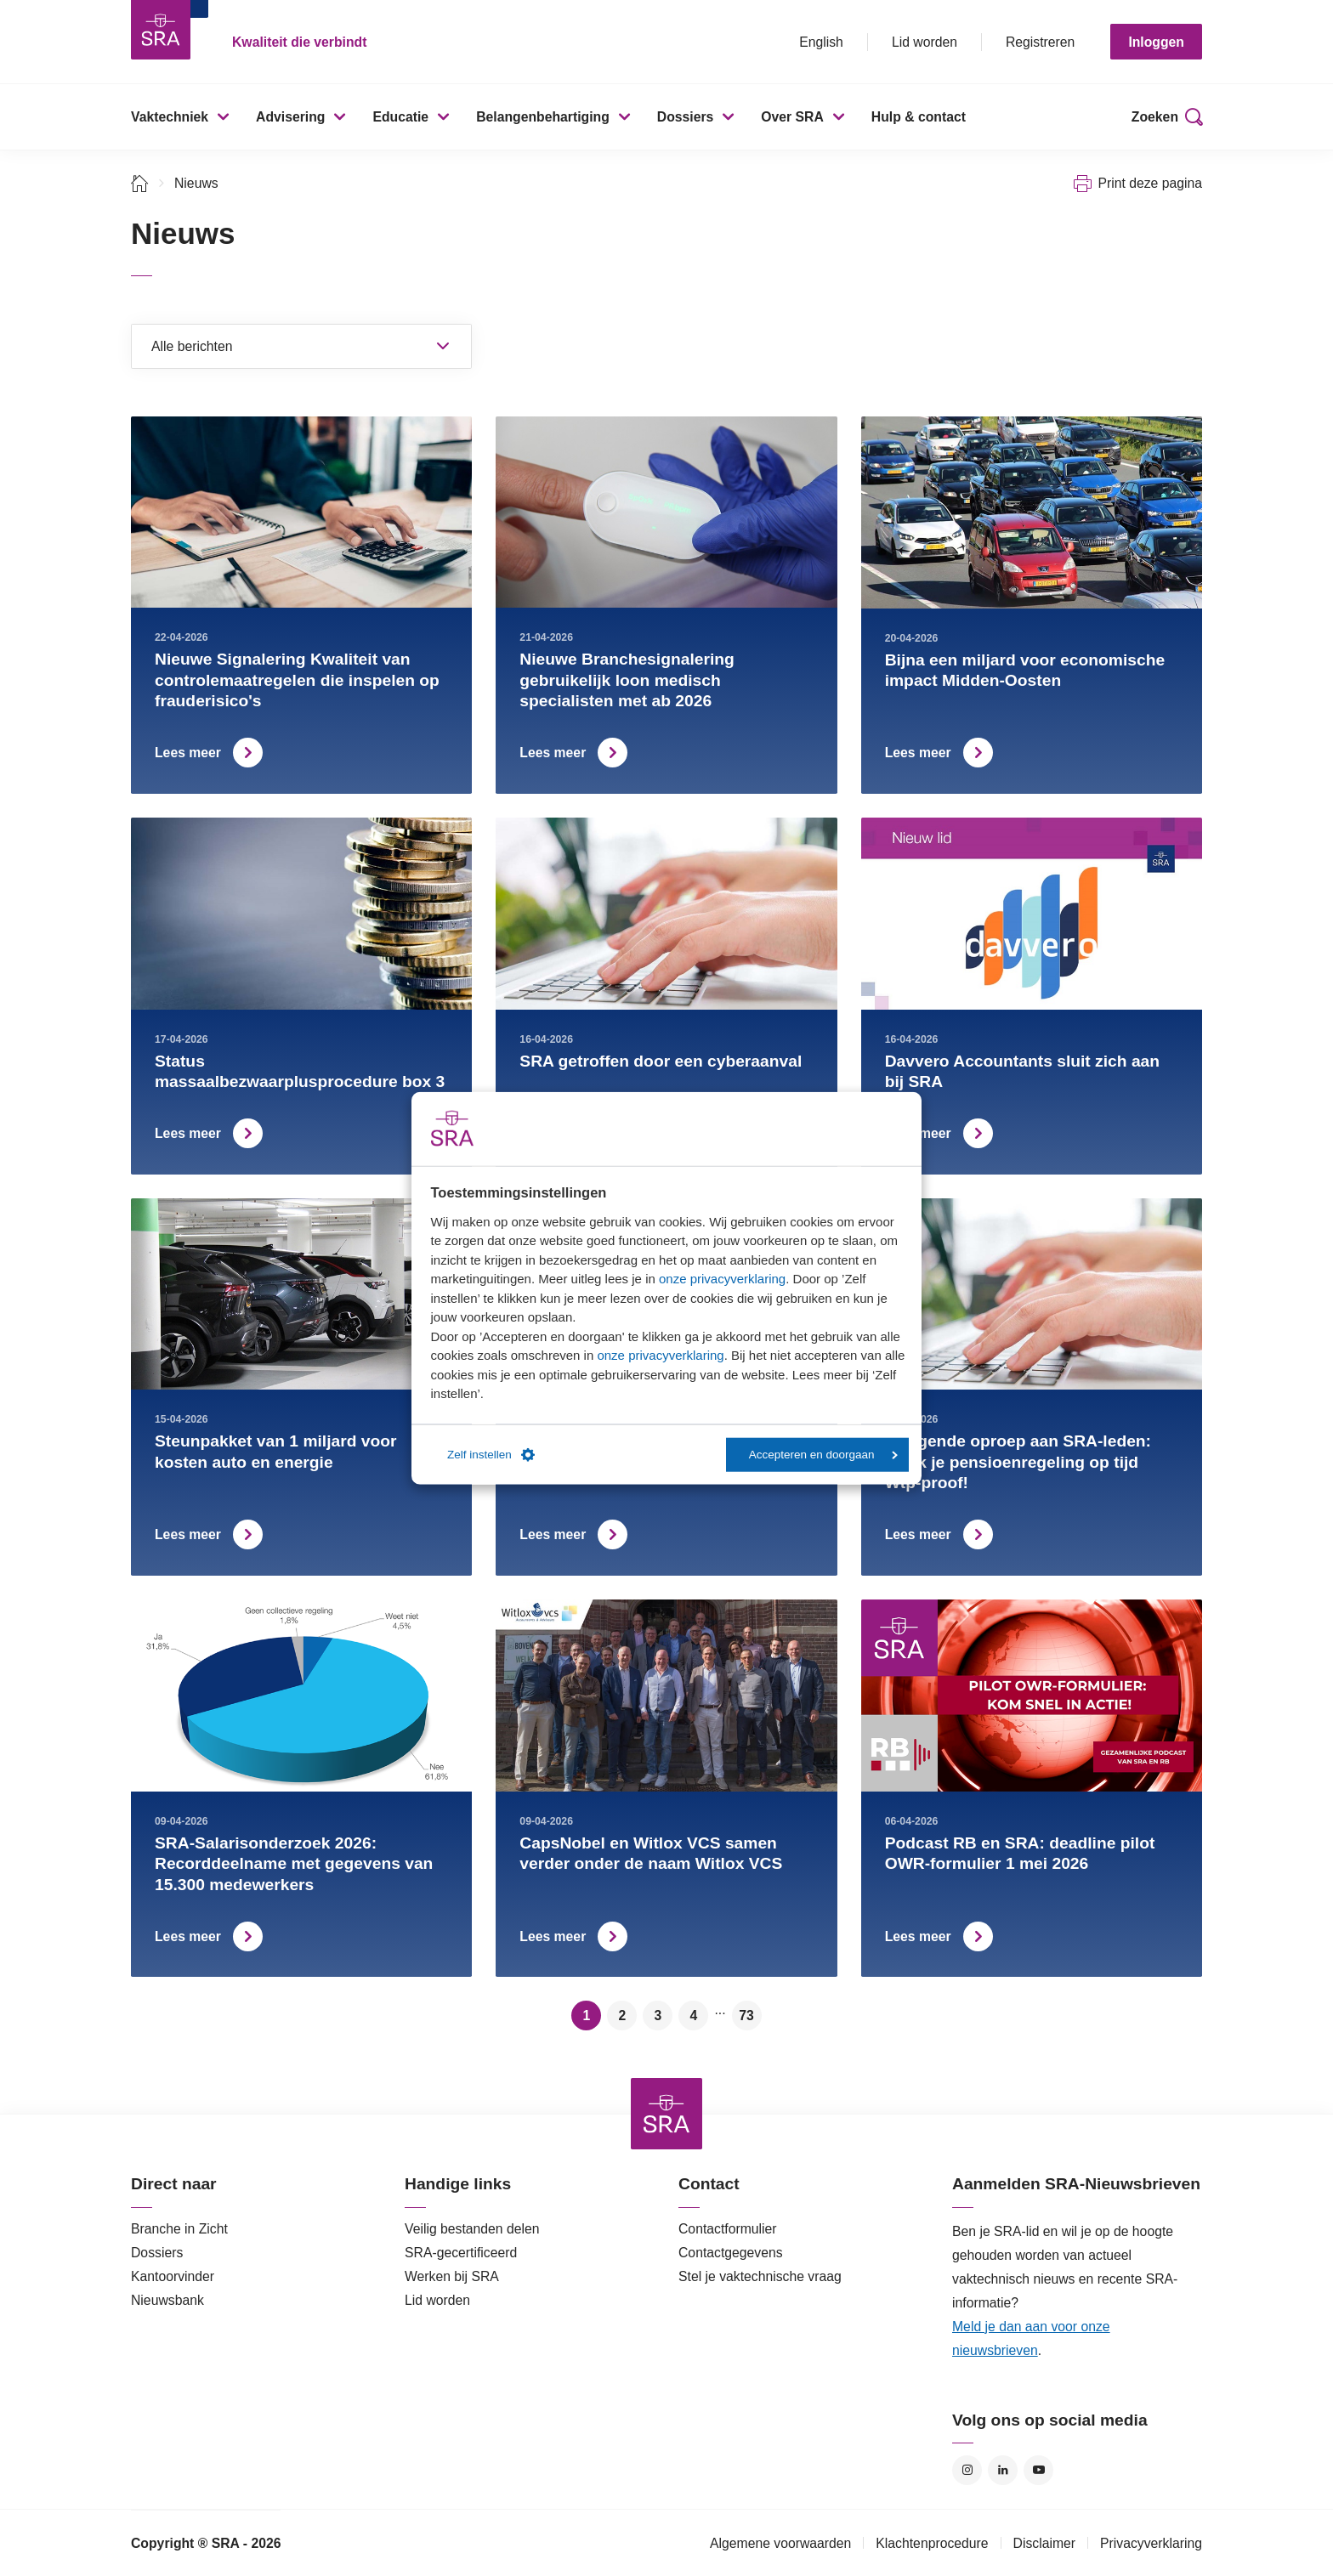 This screenshot has height=2576, width=1333. What do you see at coordinates (1044, 2543) in the screenshot?
I see `Disclaimer` at bounding box center [1044, 2543].